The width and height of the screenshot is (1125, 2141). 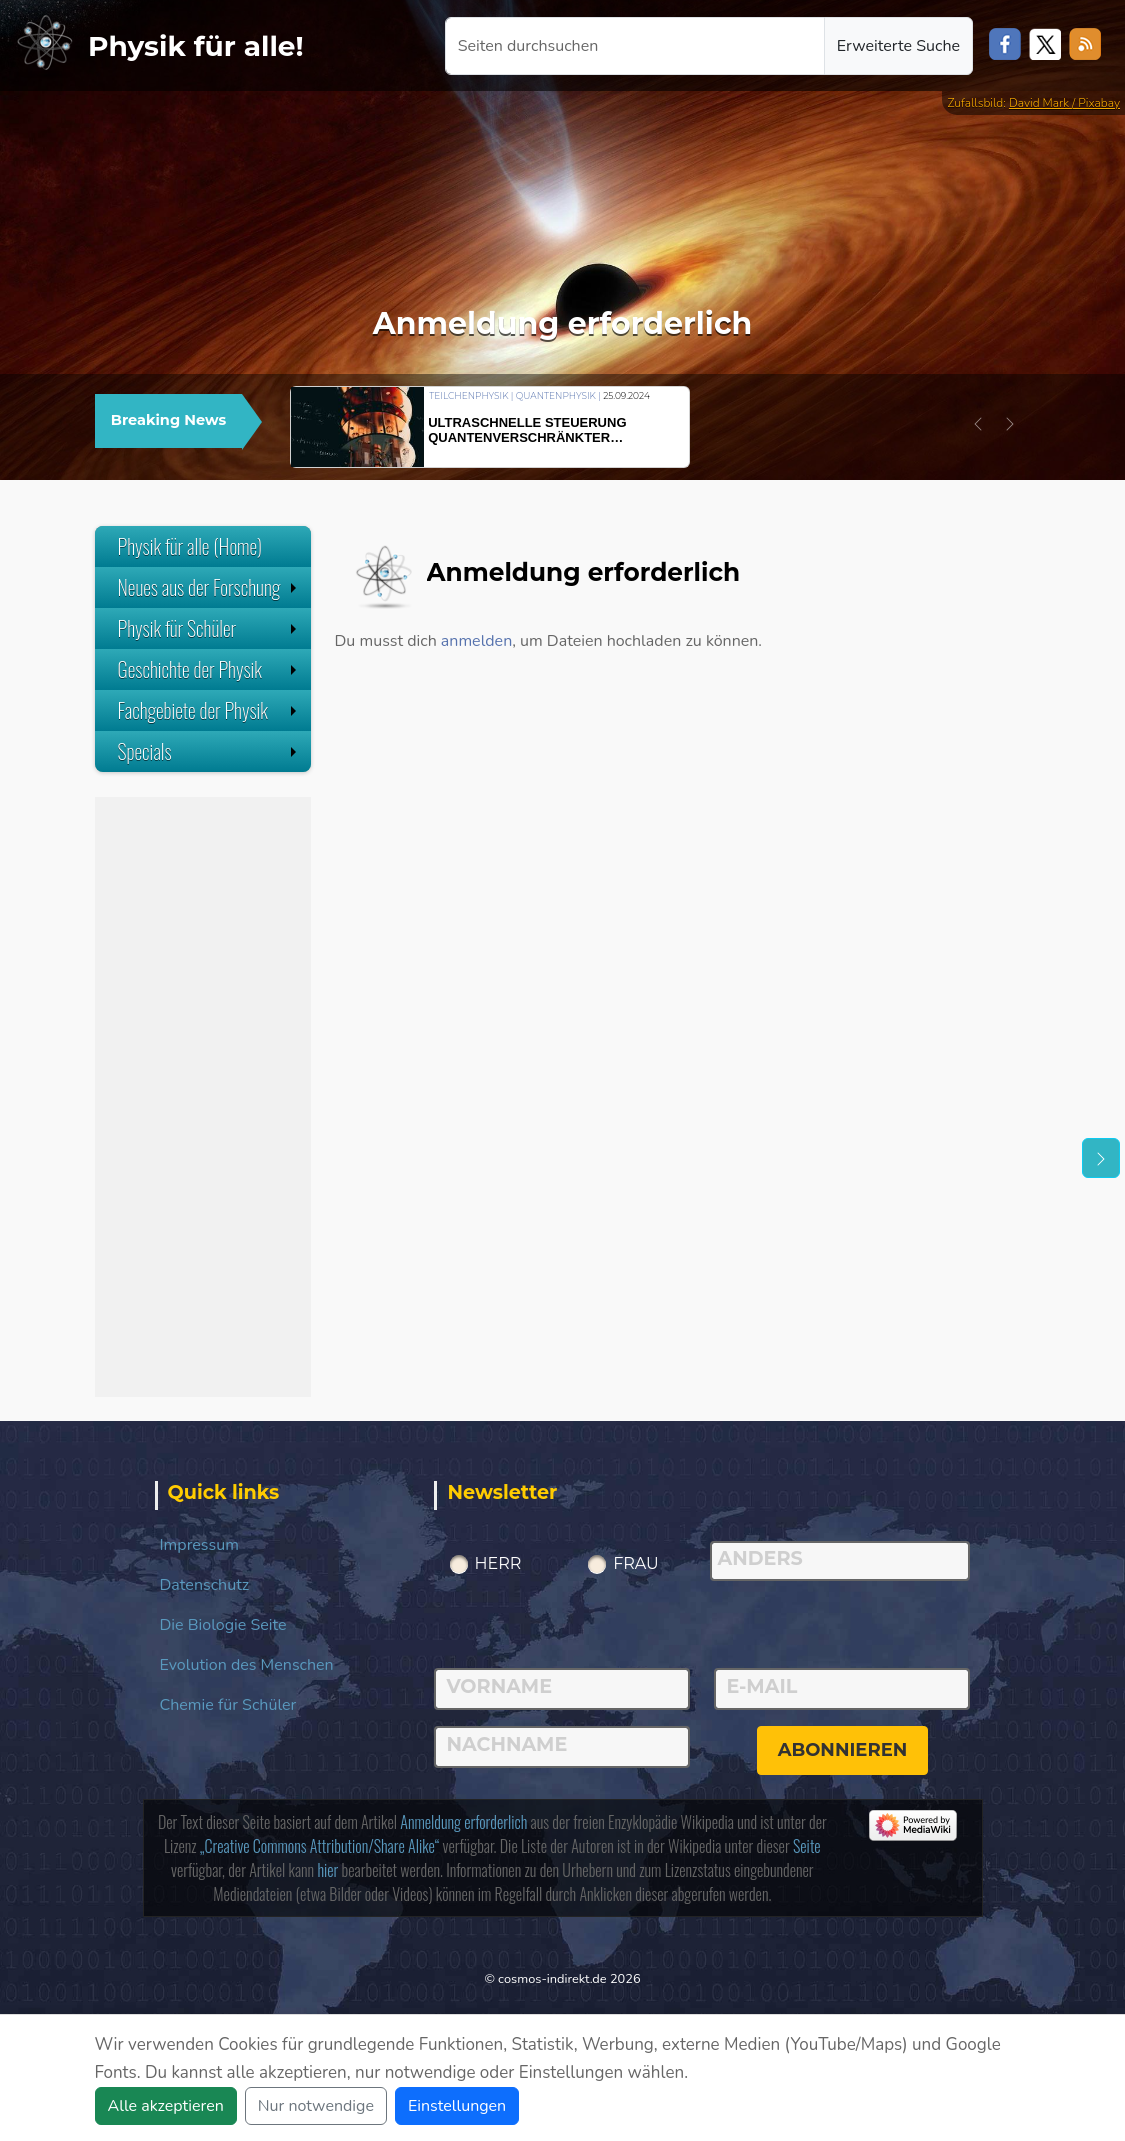 I want to click on Die Biologie Seite, so click(x=223, y=1625).